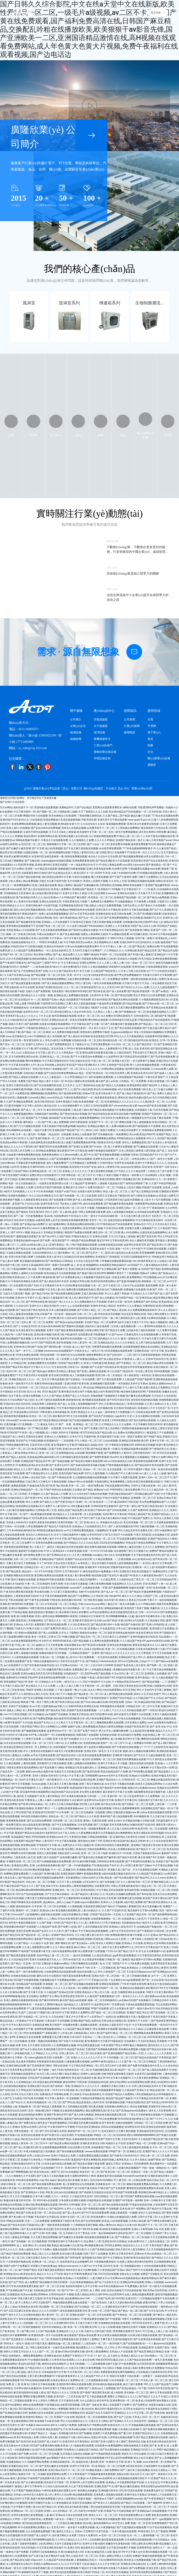  I want to click on 欧洲日产国码AV, so click(97, 1510).